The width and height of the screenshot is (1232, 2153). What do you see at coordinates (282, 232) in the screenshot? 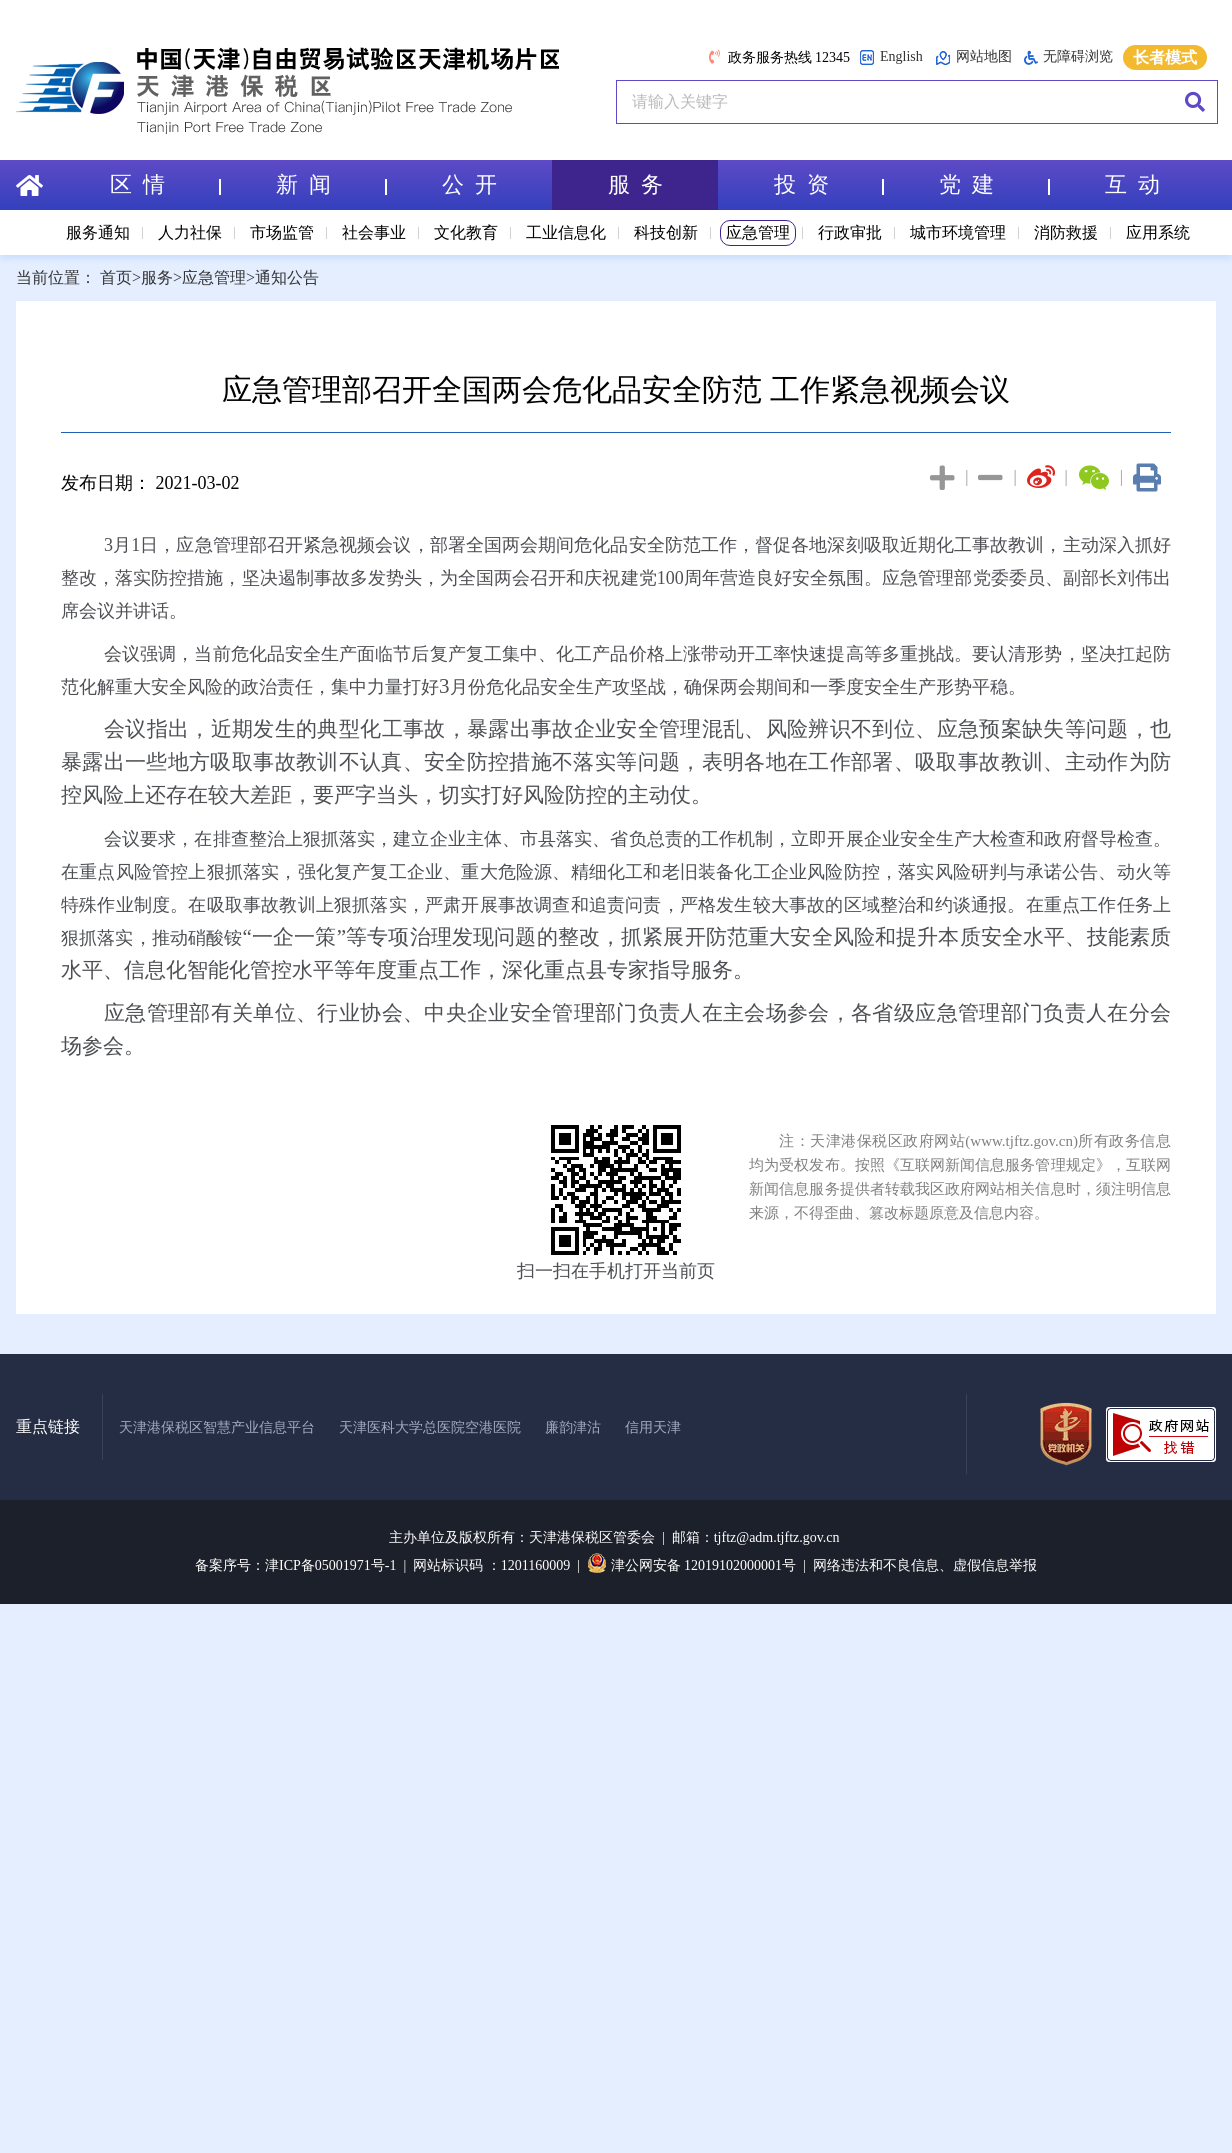
I see `市场监管` at bounding box center [282, 232].